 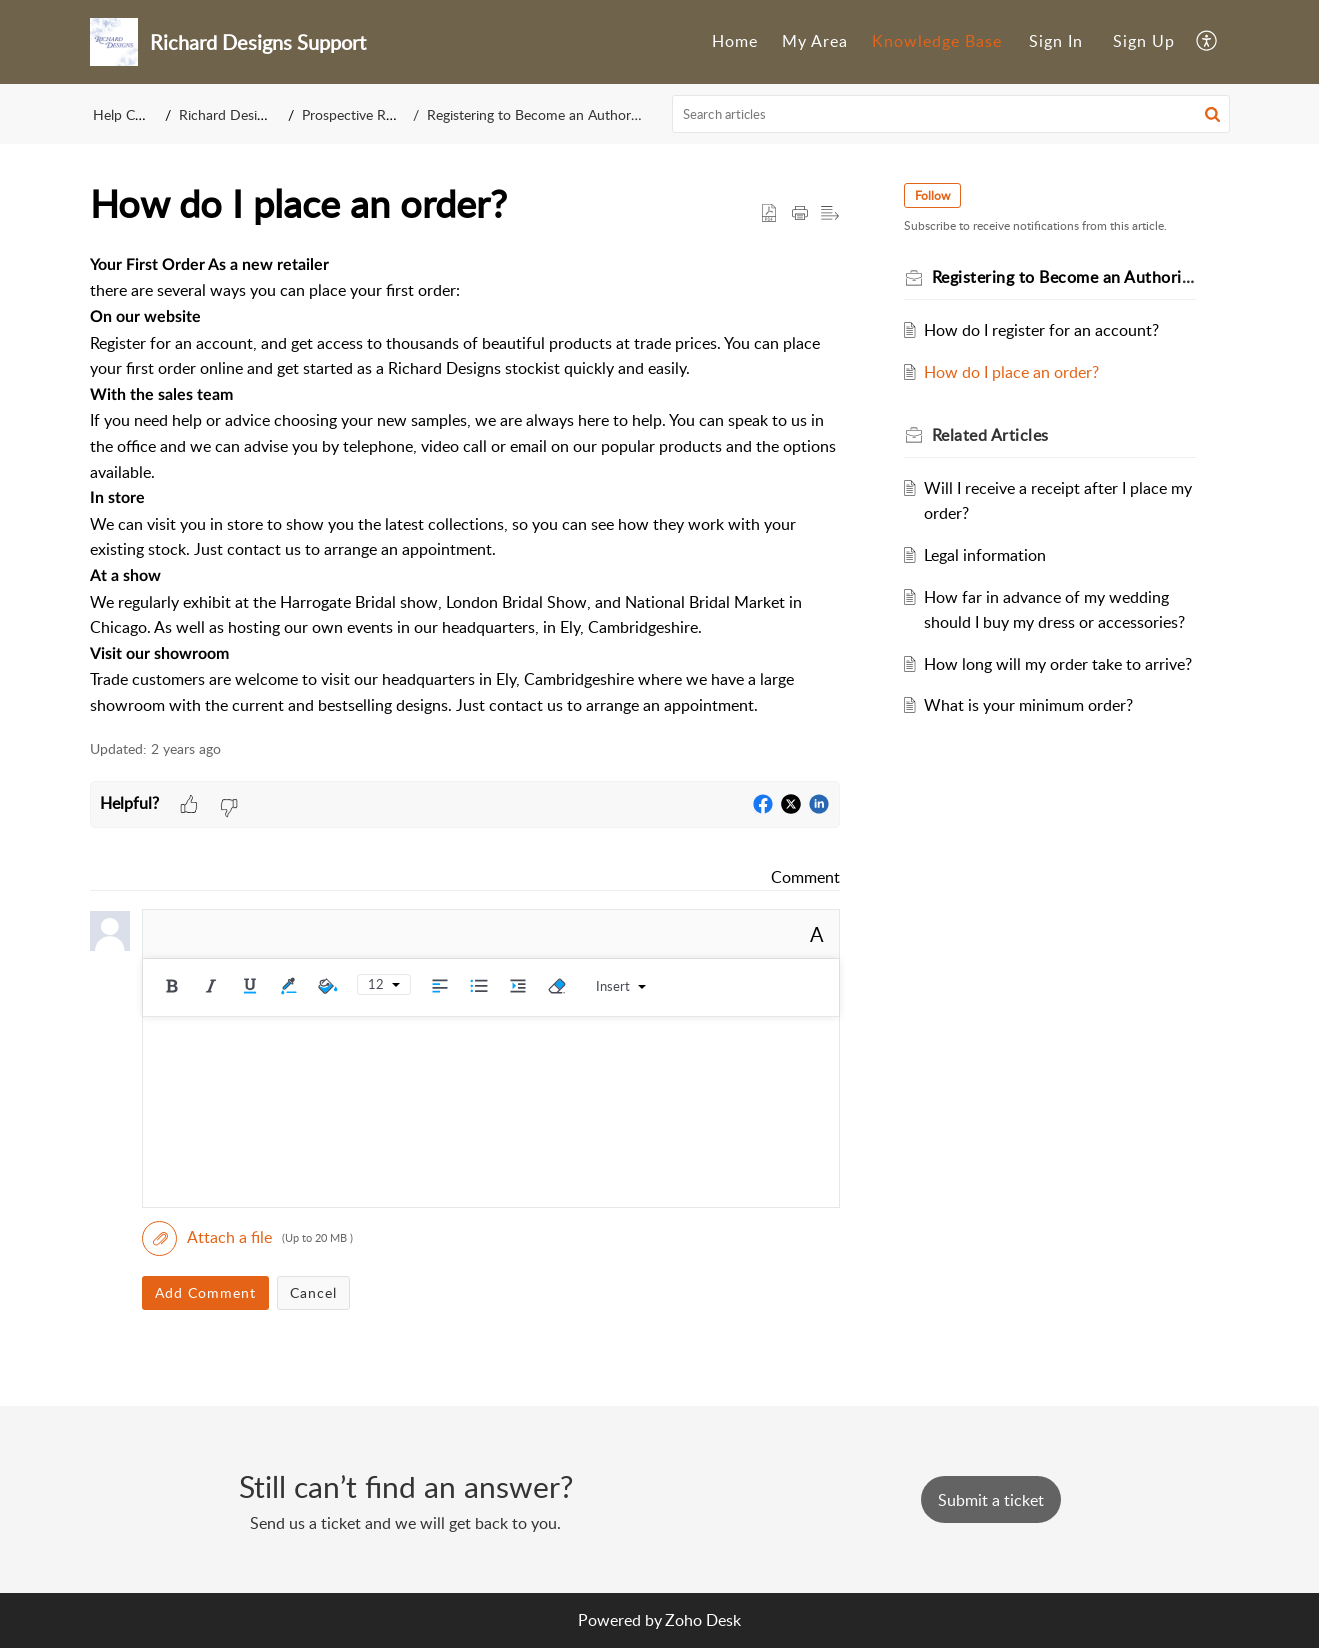 I want to click on [New Ticket], so click(x=991, y=1500).